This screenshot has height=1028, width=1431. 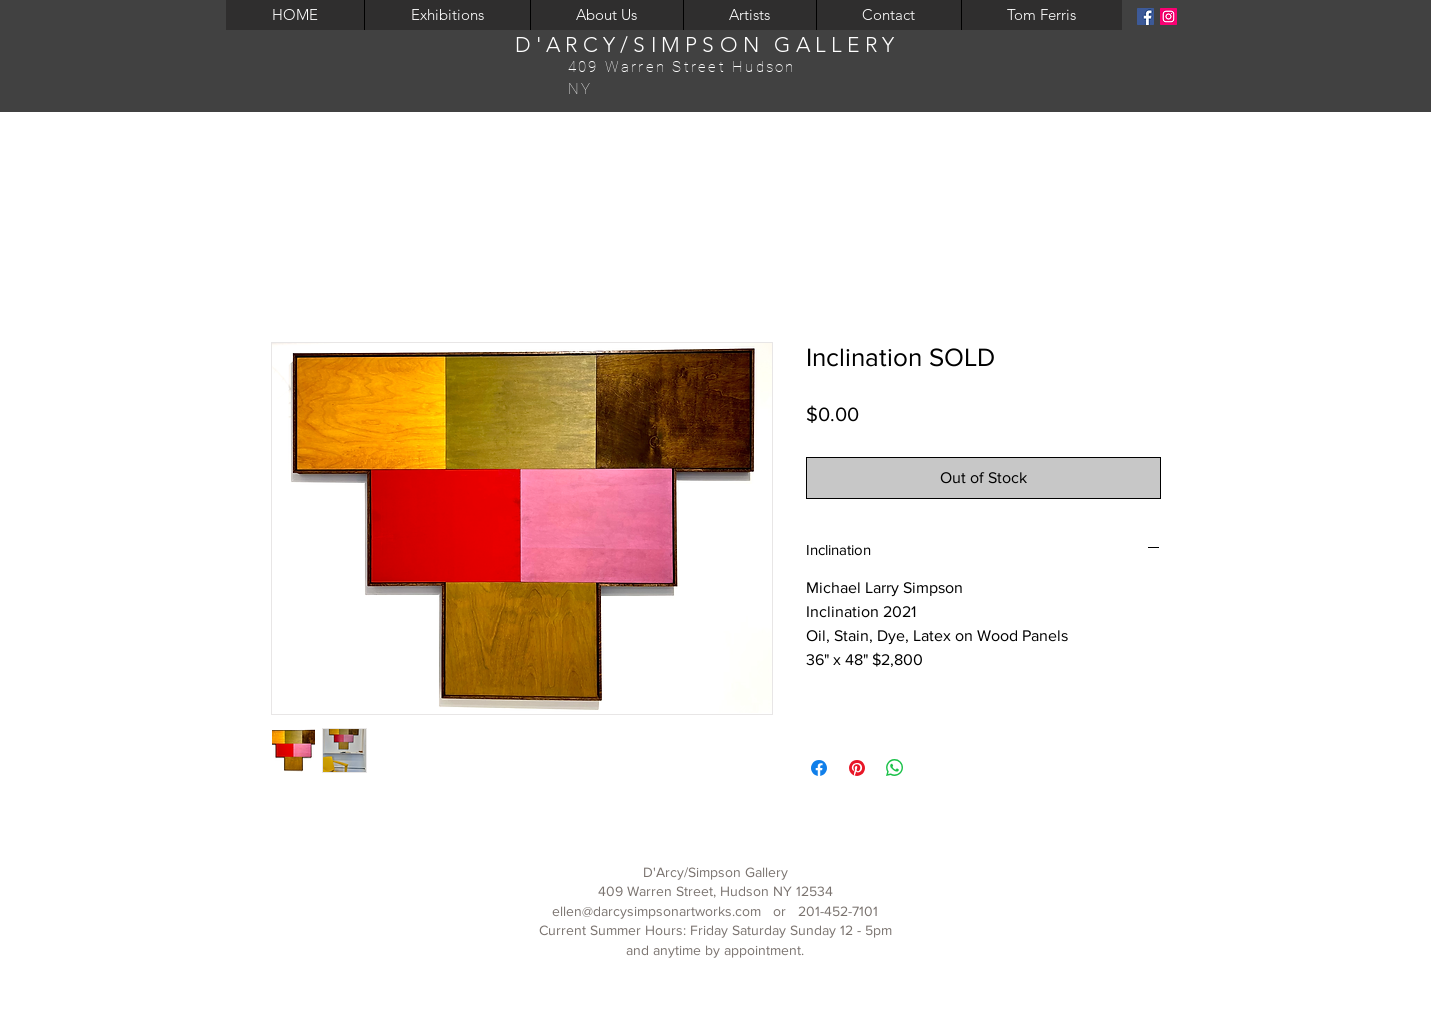 I want to click on ellen@darcysimpsonartworks.com, so click(x=656, y=911).